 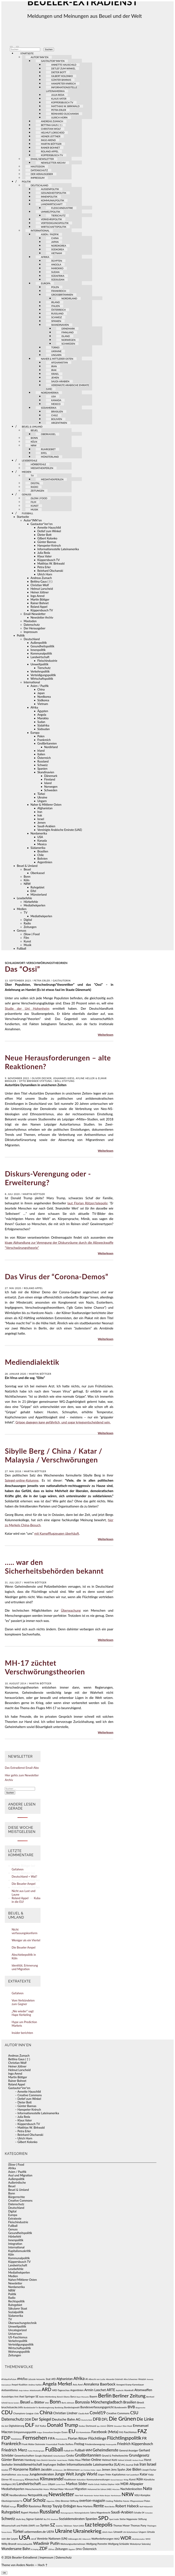 I want to click on Donald Trump [Donald Trump (785 Einträge)], so click(x=62, y=2425).